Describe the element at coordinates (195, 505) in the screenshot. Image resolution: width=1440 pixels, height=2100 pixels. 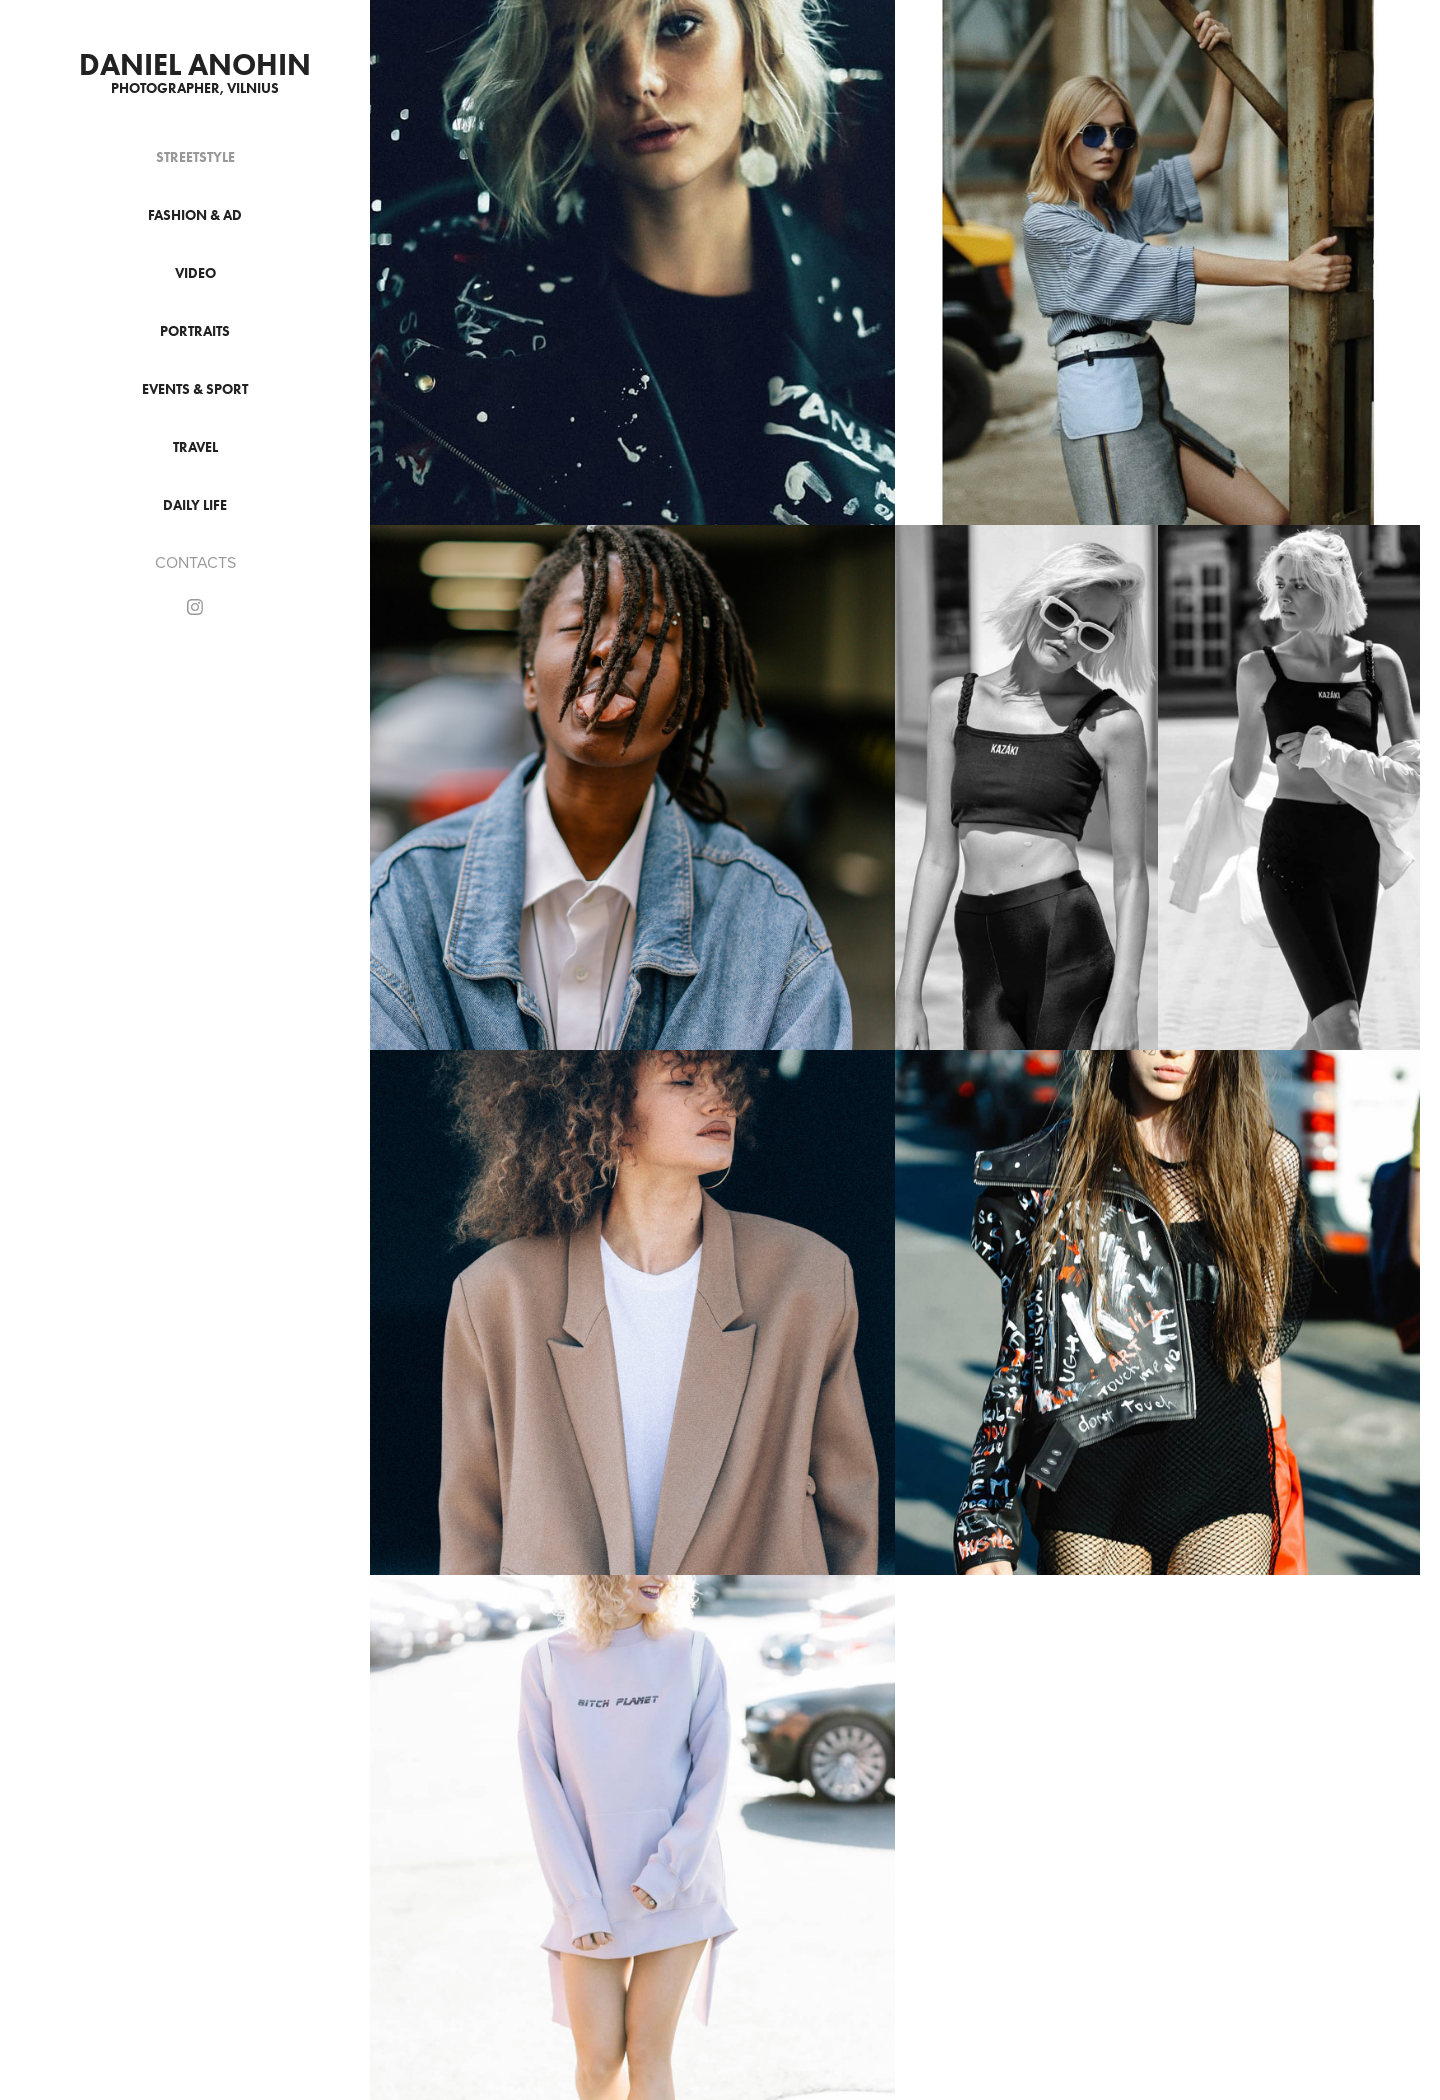
I see `DAILY LIFE` at that location.